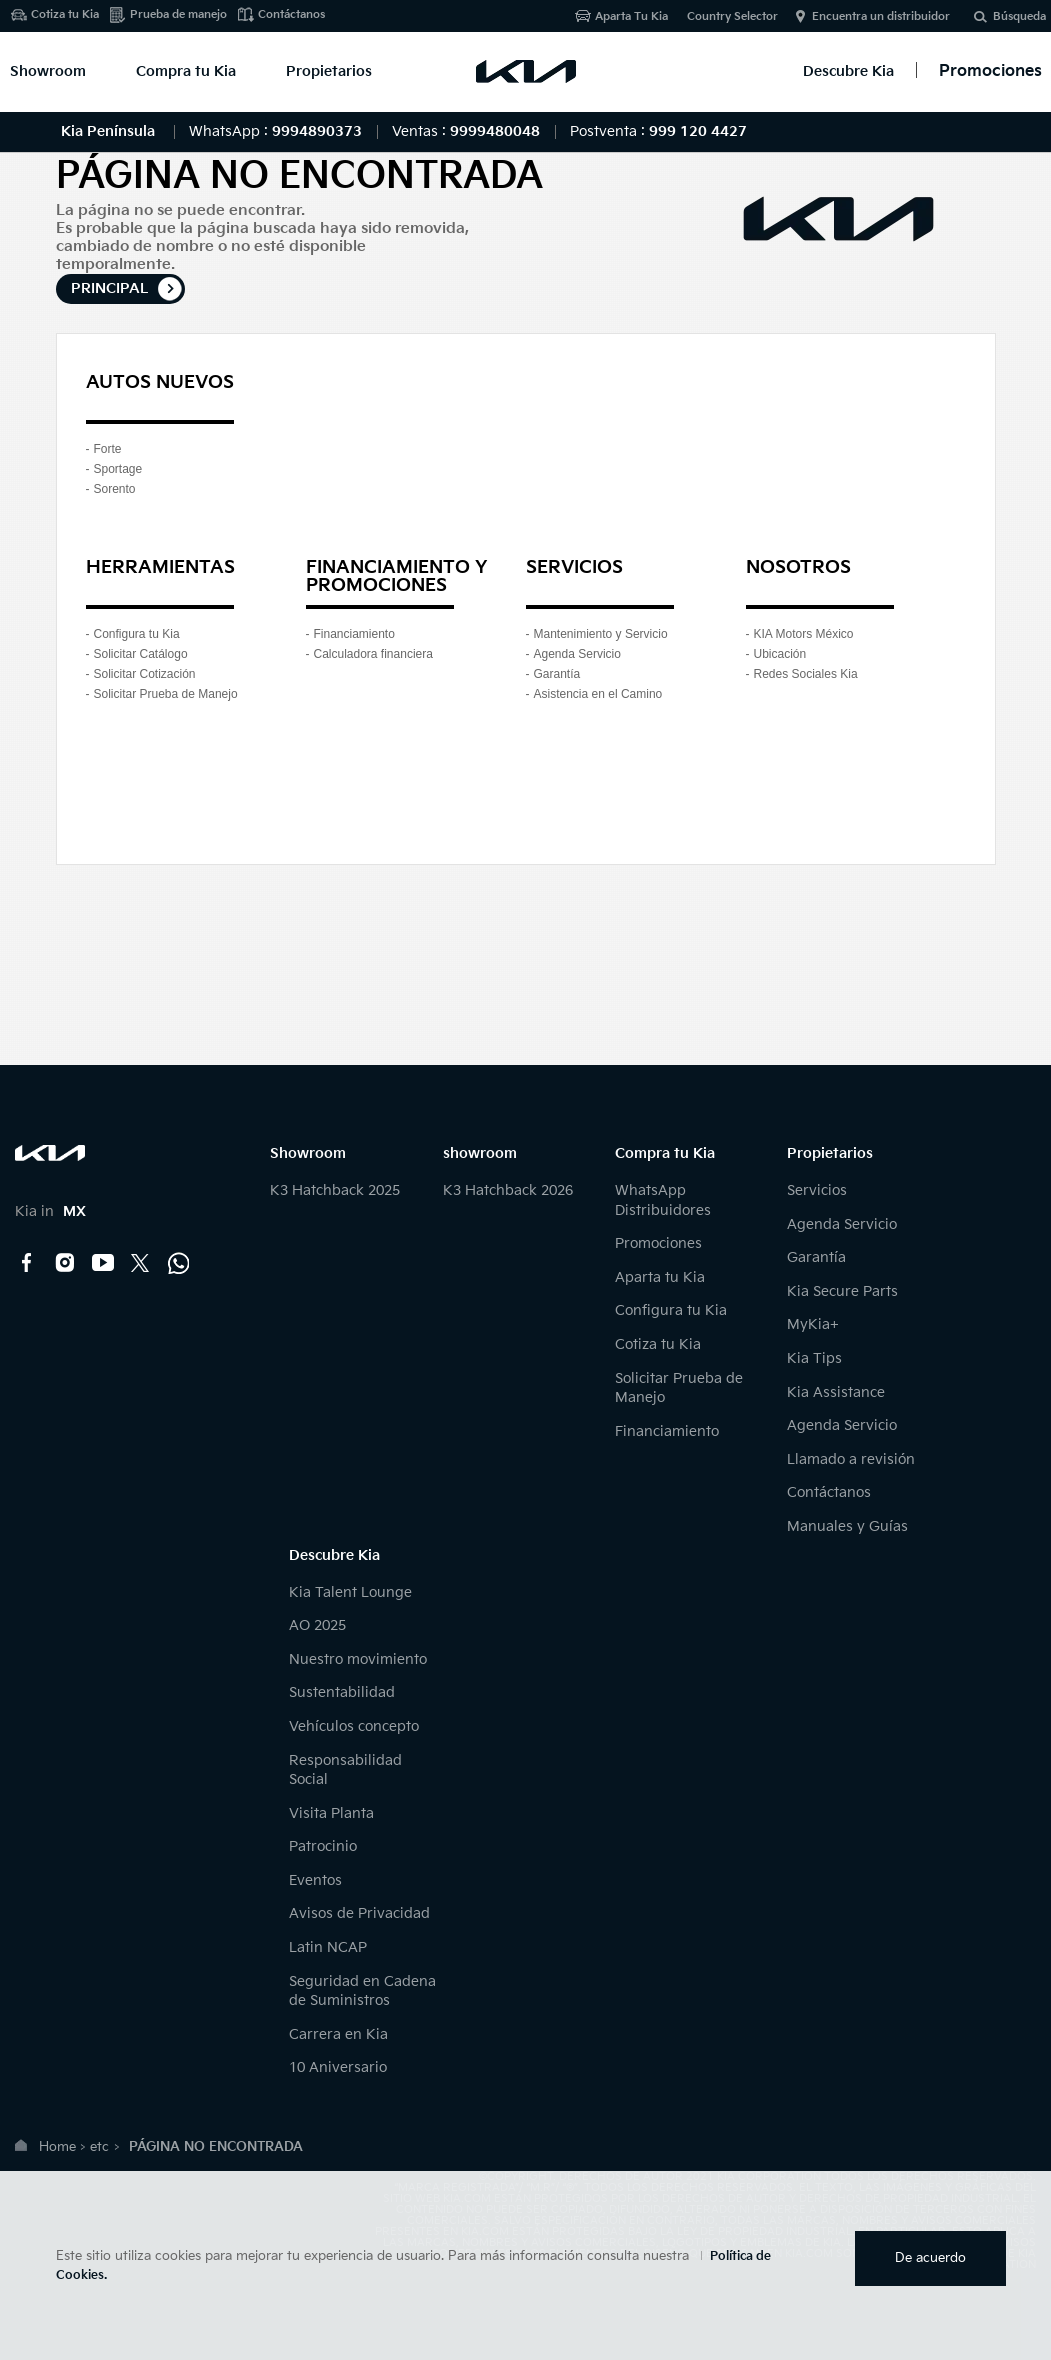  What do you see at coordinates (813, 1324) in the screenshot?
I see `MyKia+` at bounding box center [813, 1324].